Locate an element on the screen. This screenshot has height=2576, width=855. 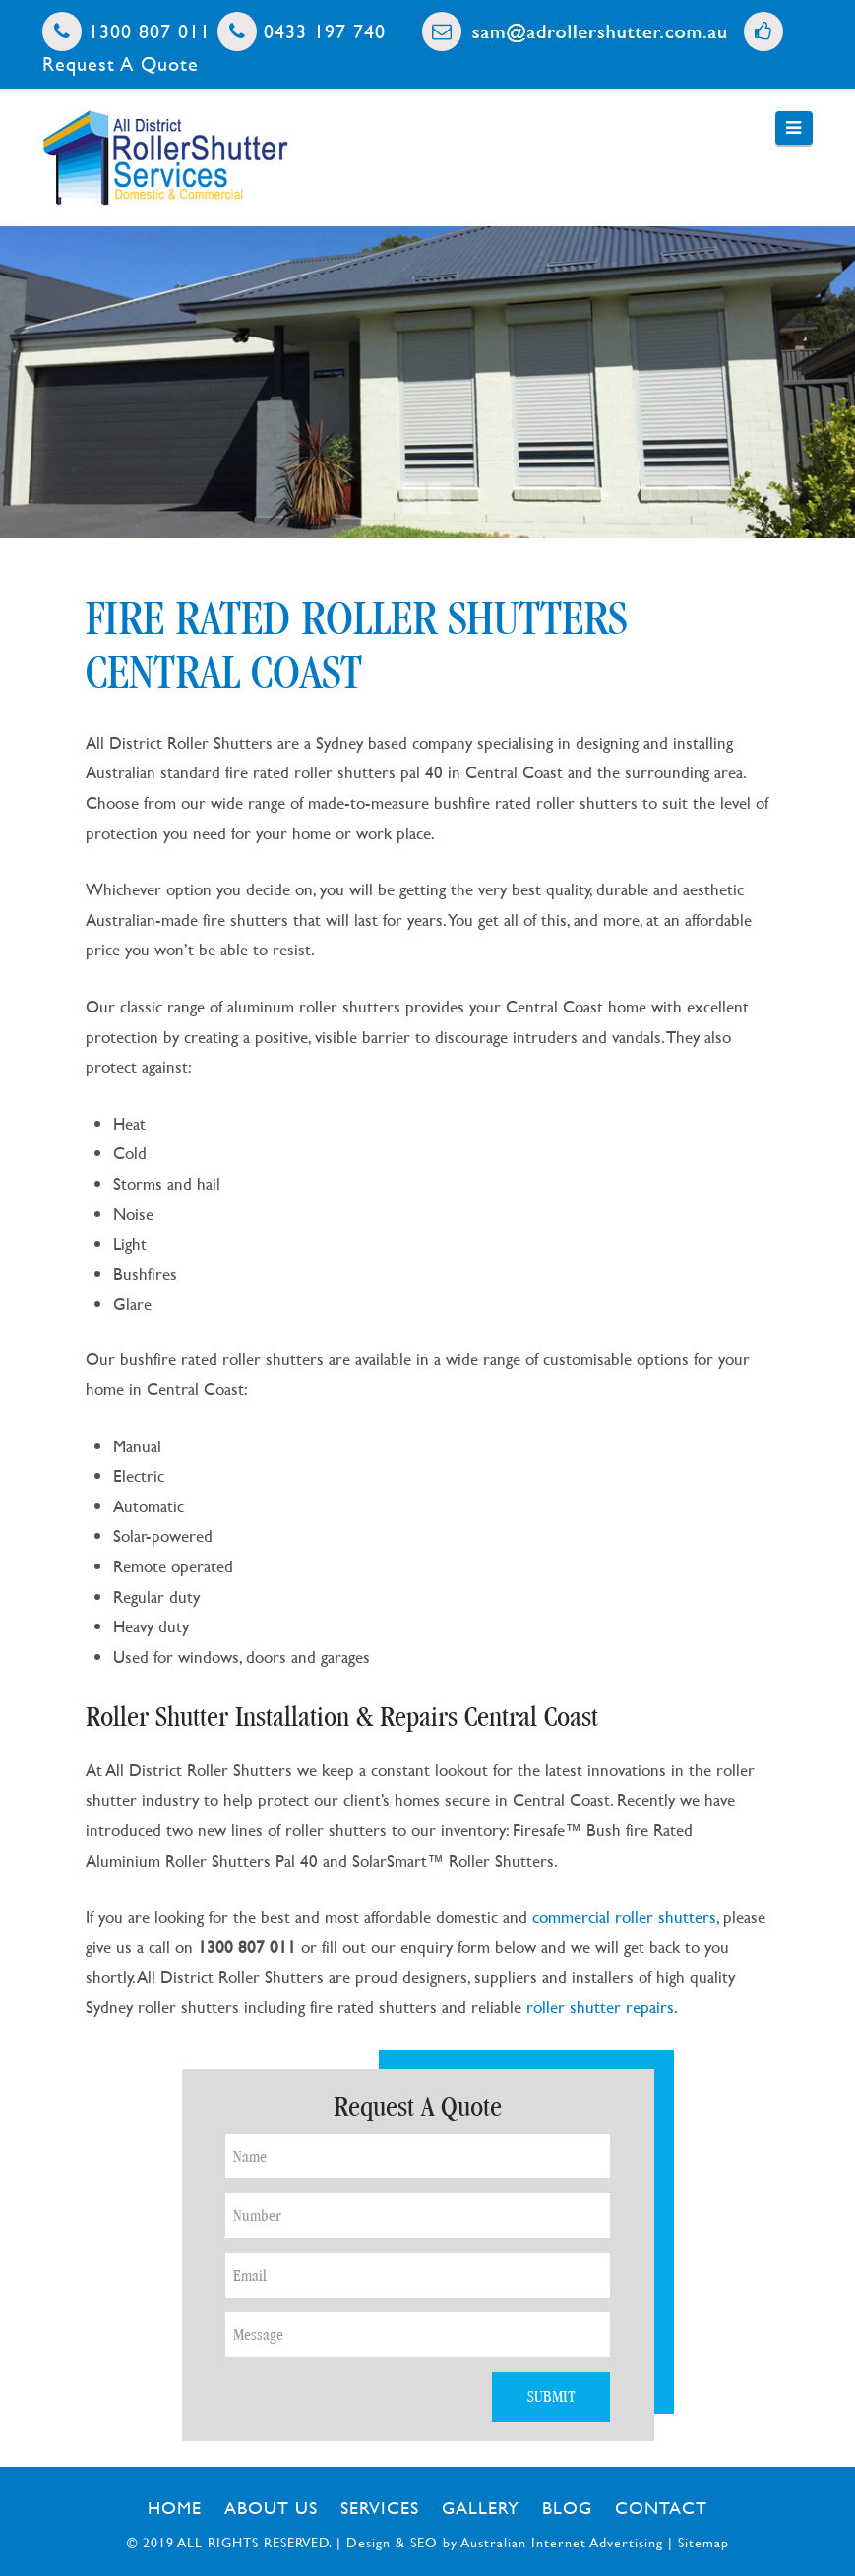
Design & SEO by Australian Internet Advertising is located at coordinates (504, 2542).